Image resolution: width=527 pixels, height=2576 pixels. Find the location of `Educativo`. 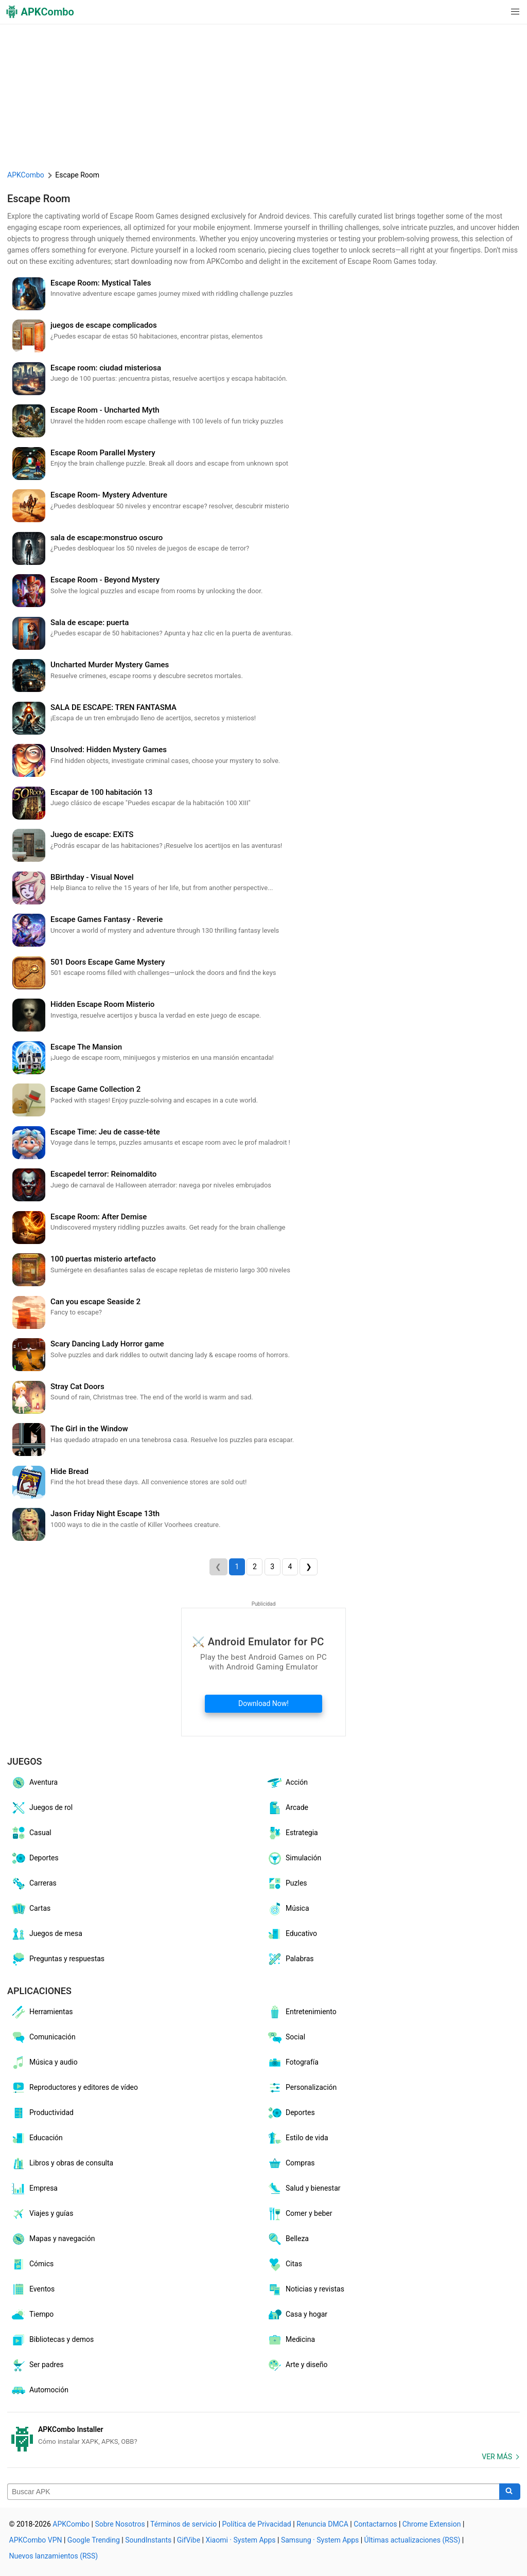

Educativo is located at coordinates (292, 1934).